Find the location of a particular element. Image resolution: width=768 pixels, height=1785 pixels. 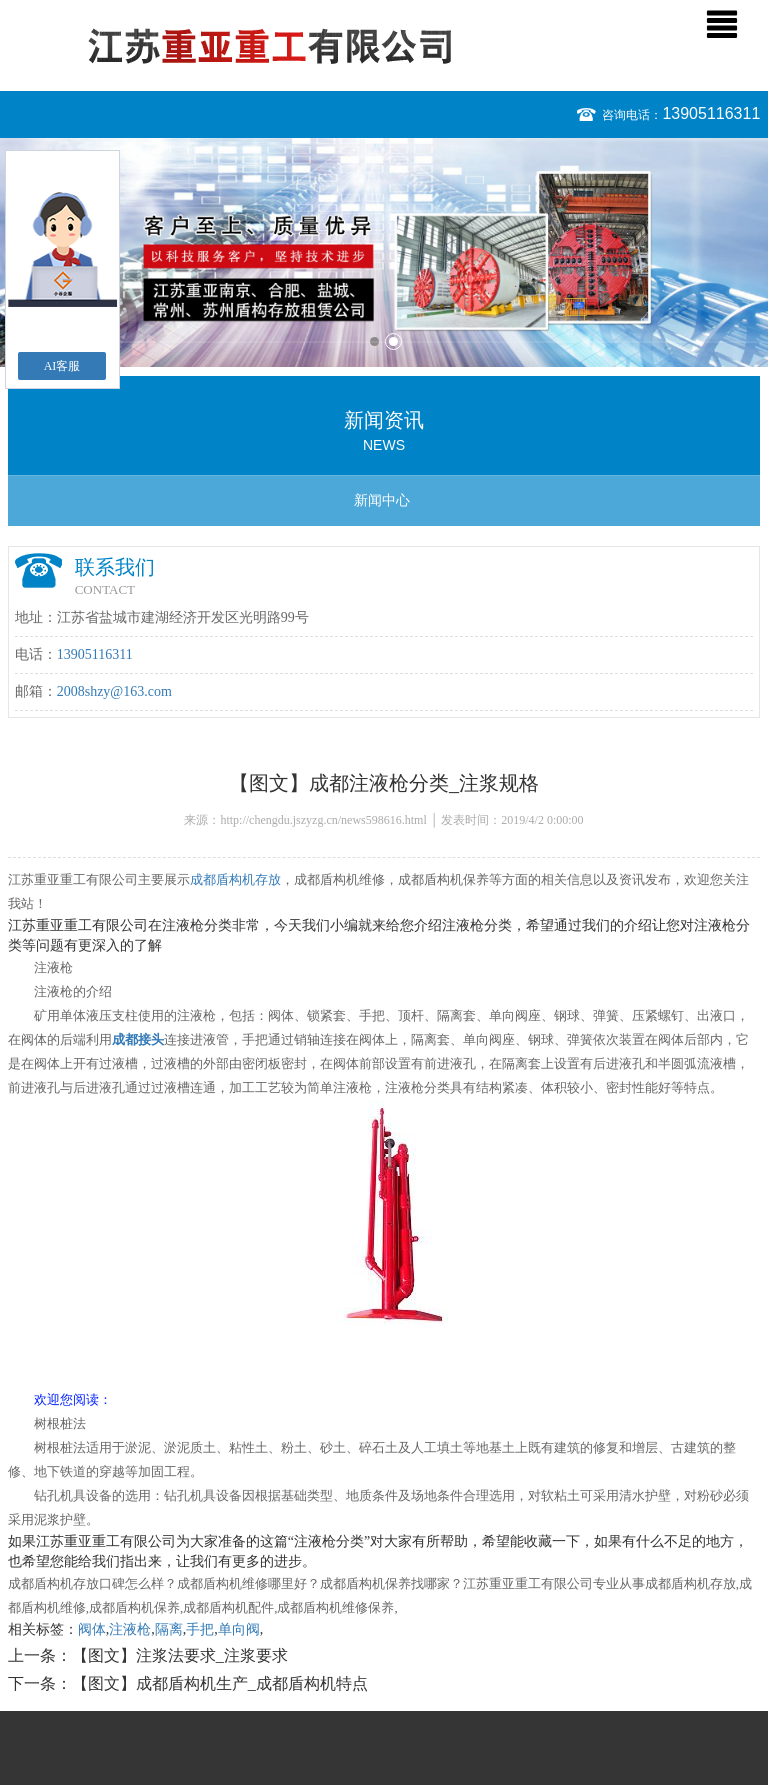

2 [button] is located at coordinates (393, 341).